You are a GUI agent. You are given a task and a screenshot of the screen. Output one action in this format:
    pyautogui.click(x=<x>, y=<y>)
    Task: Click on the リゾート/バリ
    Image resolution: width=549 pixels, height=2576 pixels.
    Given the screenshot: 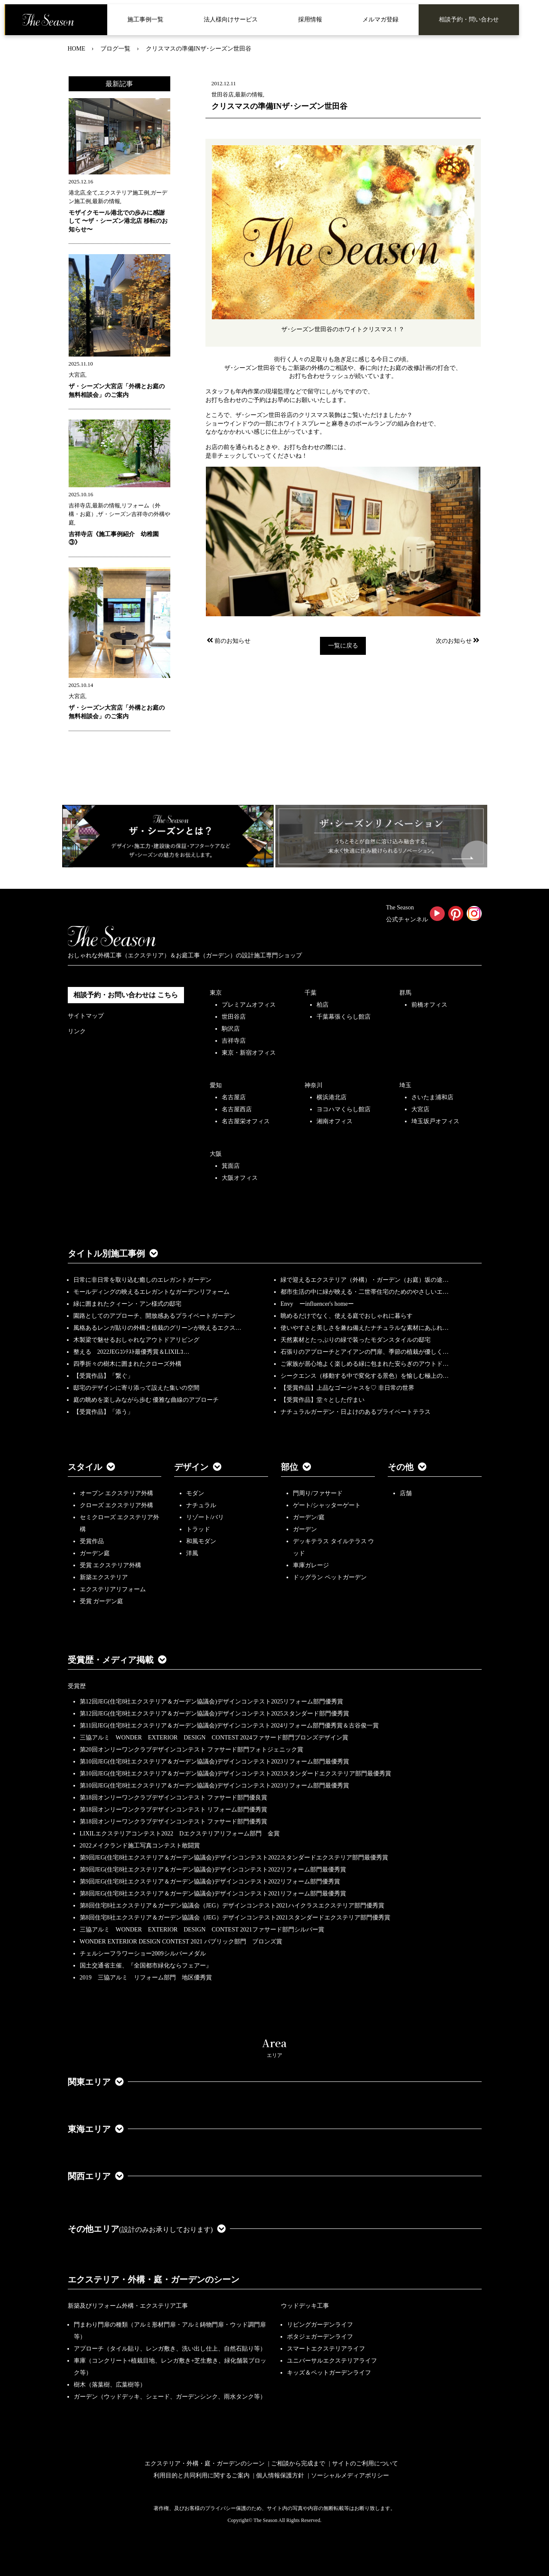 What is the action you would take?
    pyautogui.click(x=205, y=1517)
    